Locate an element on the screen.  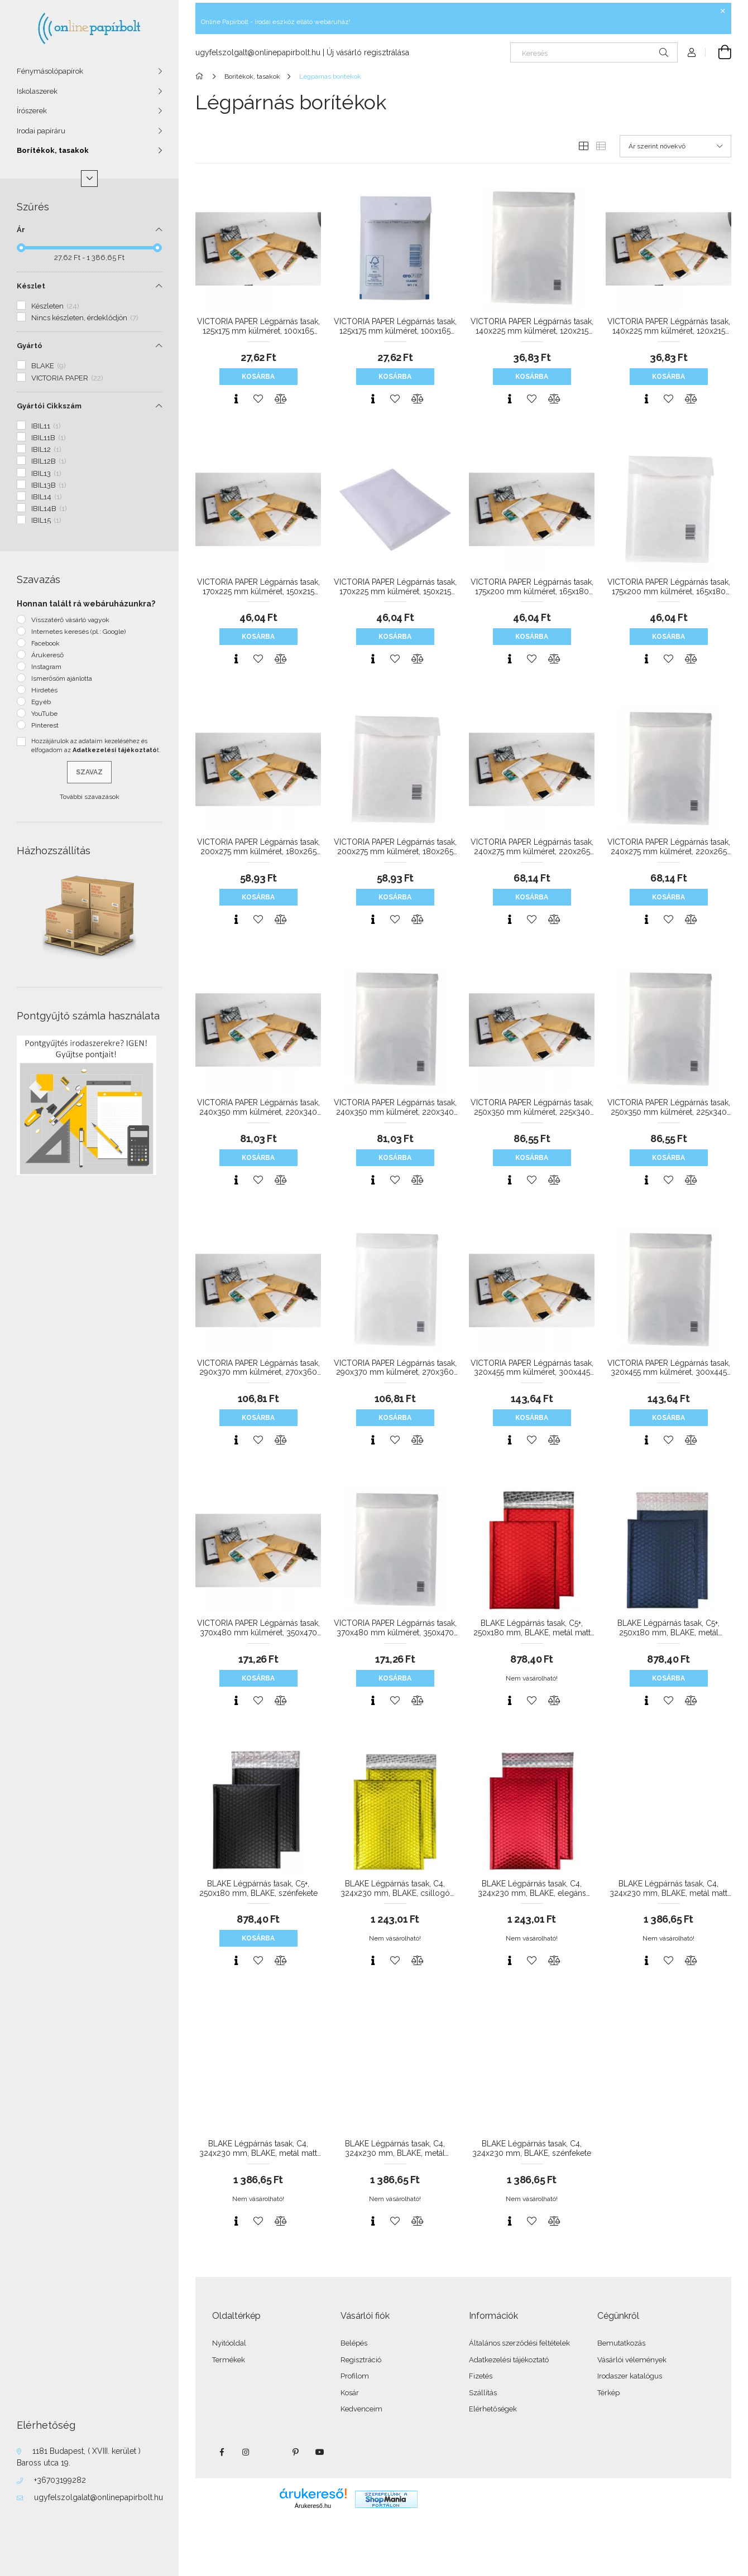
[Sorrend] is located at coordinates (675, 146).